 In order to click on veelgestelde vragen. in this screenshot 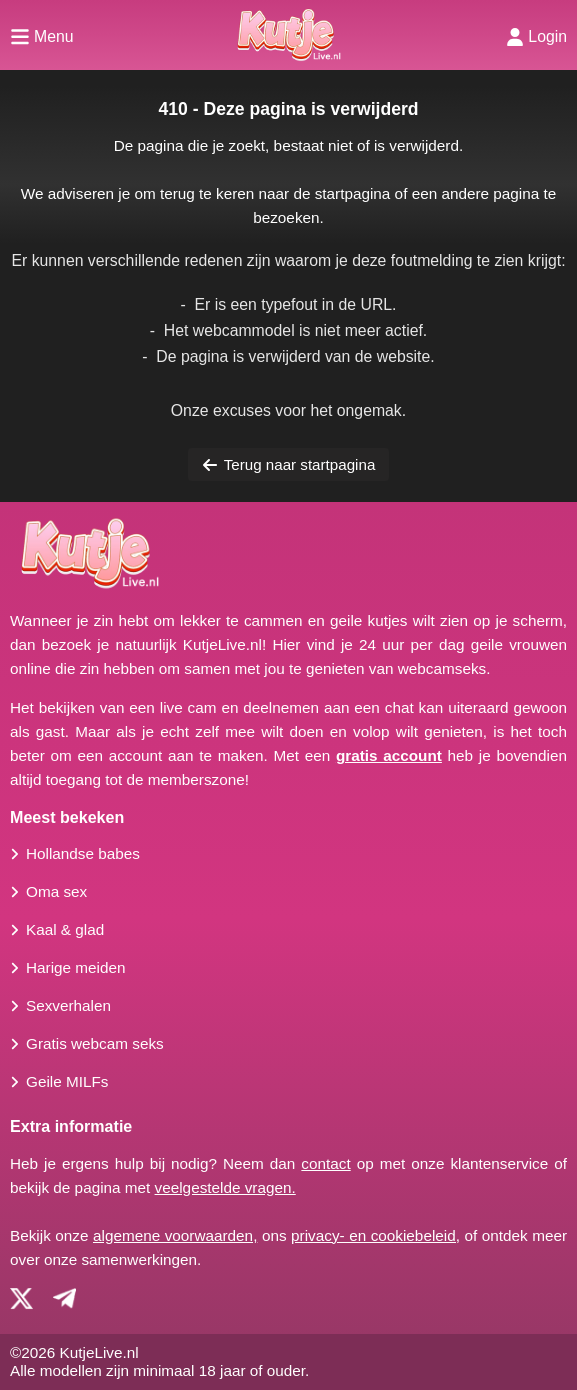, I will do `click(225, 1187)`.